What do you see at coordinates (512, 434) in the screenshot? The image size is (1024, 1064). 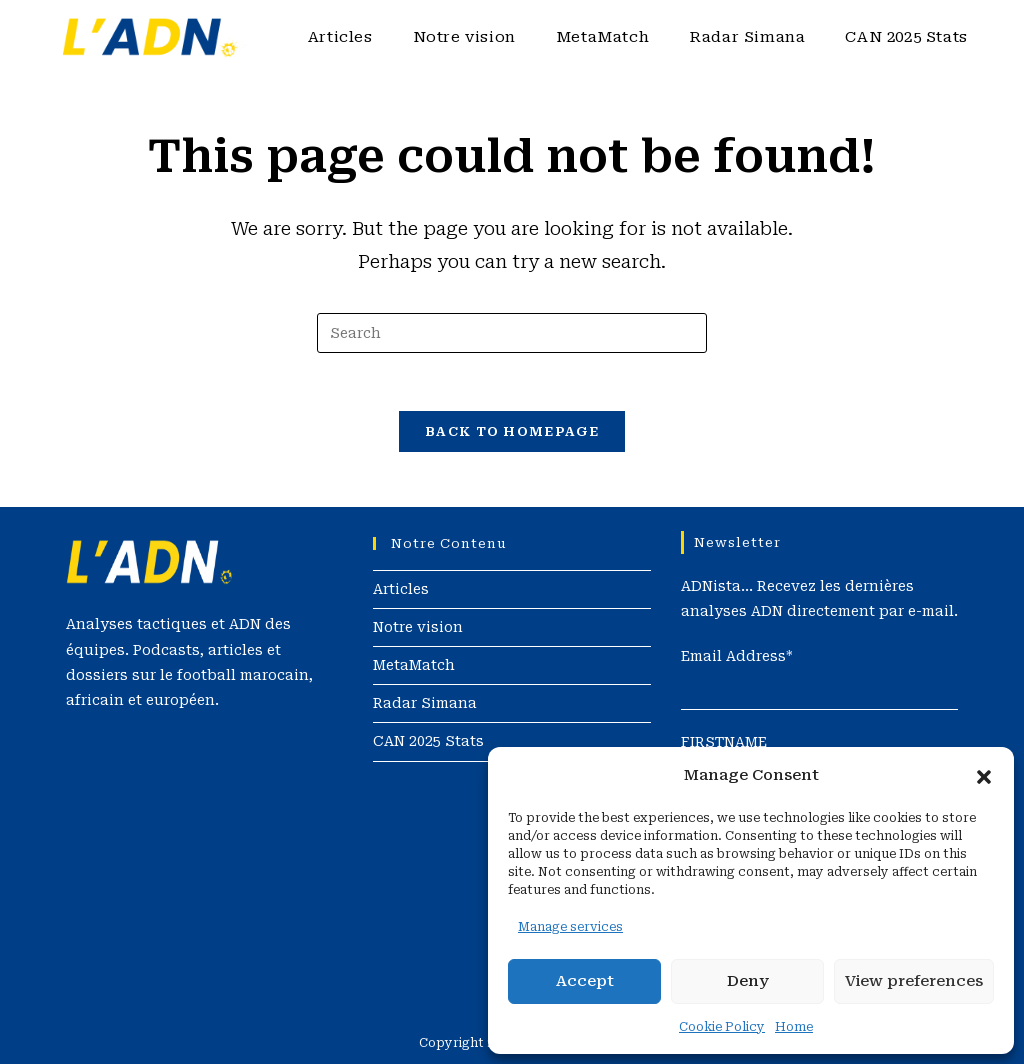 I see `Back To Homepage` at bounding box center [512, 434].